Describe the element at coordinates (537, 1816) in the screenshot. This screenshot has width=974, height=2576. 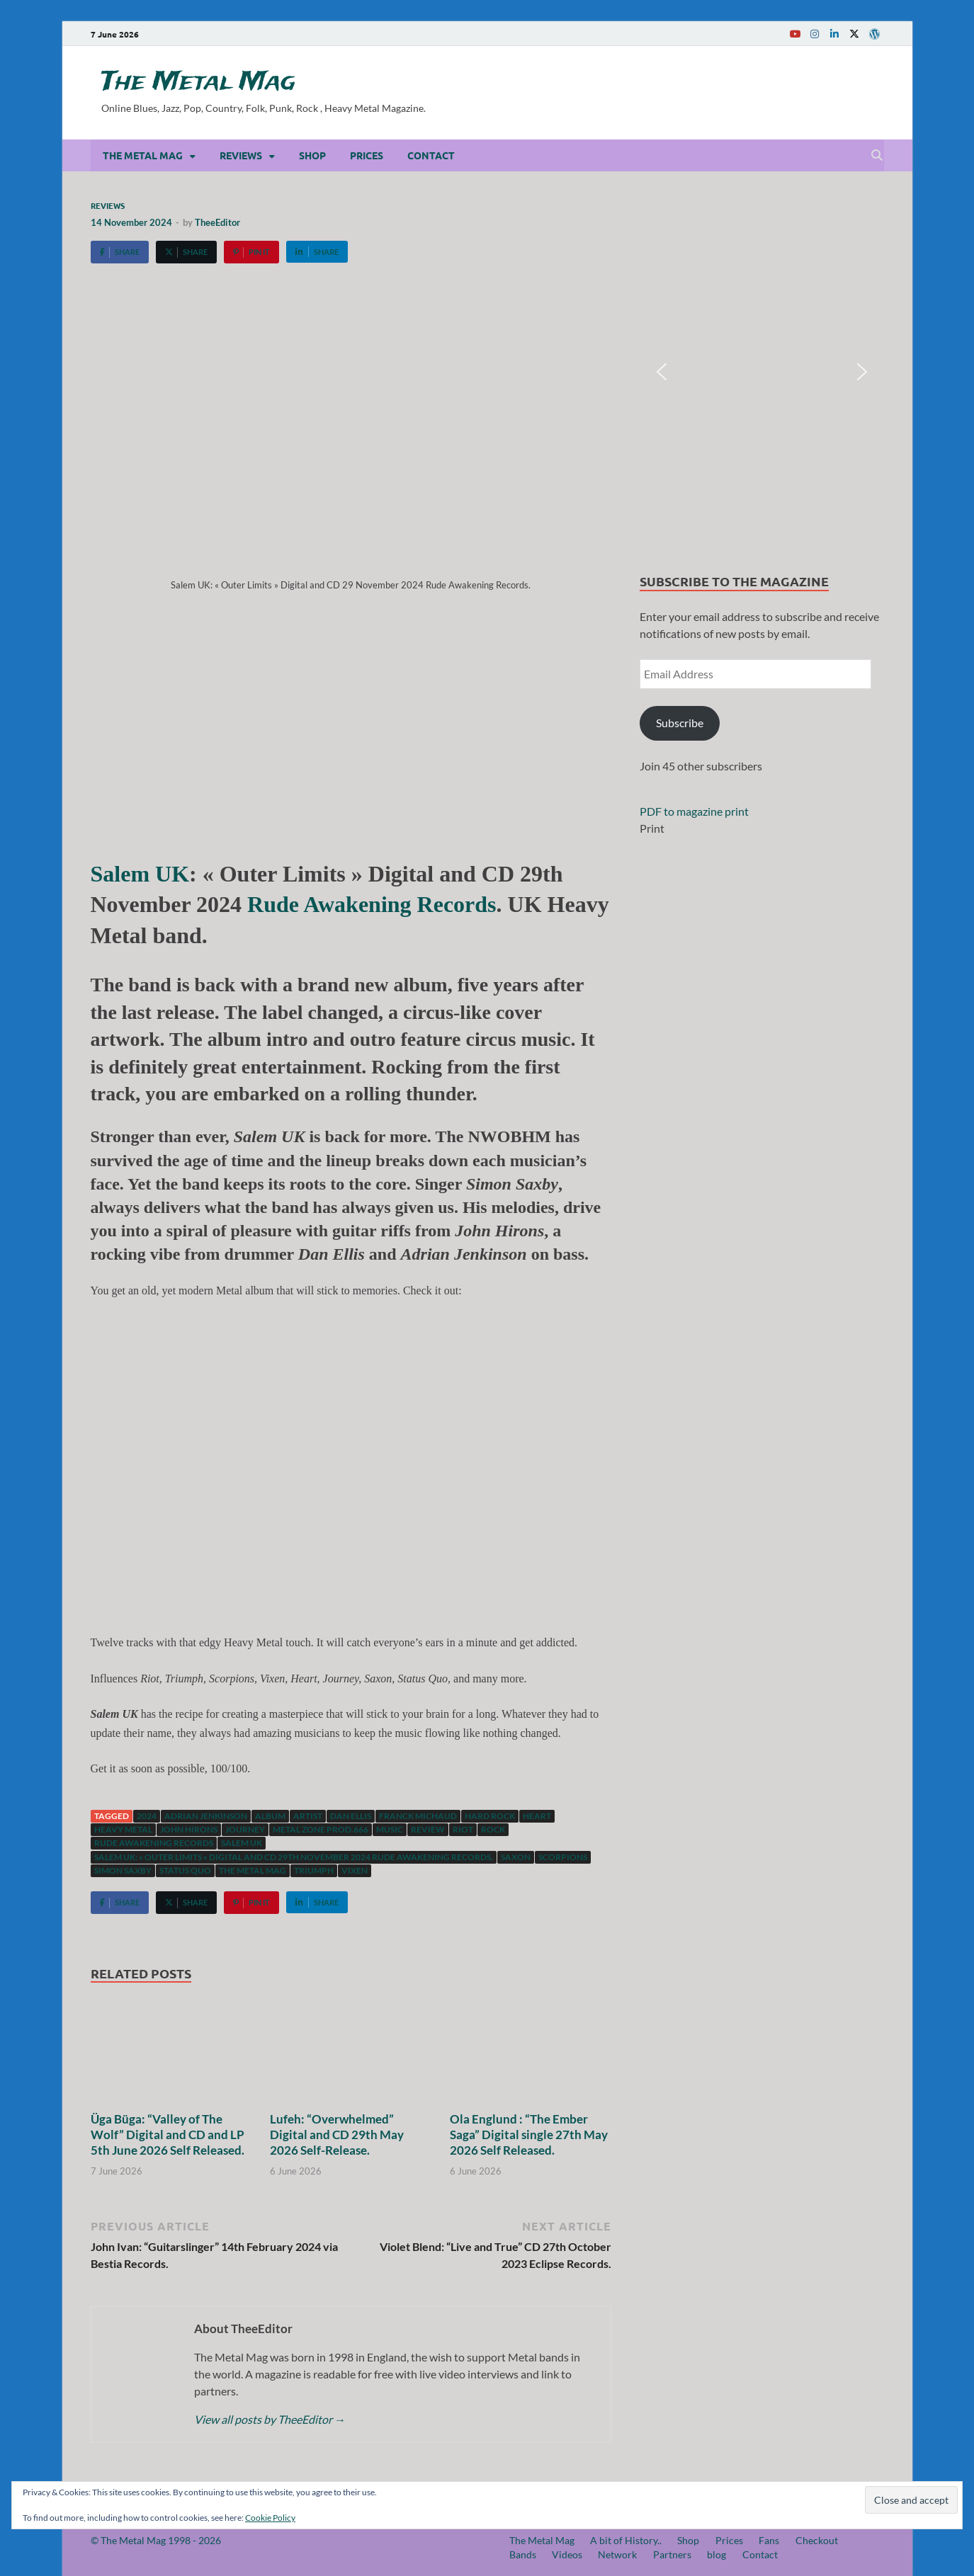
I see `Heart` at that location.